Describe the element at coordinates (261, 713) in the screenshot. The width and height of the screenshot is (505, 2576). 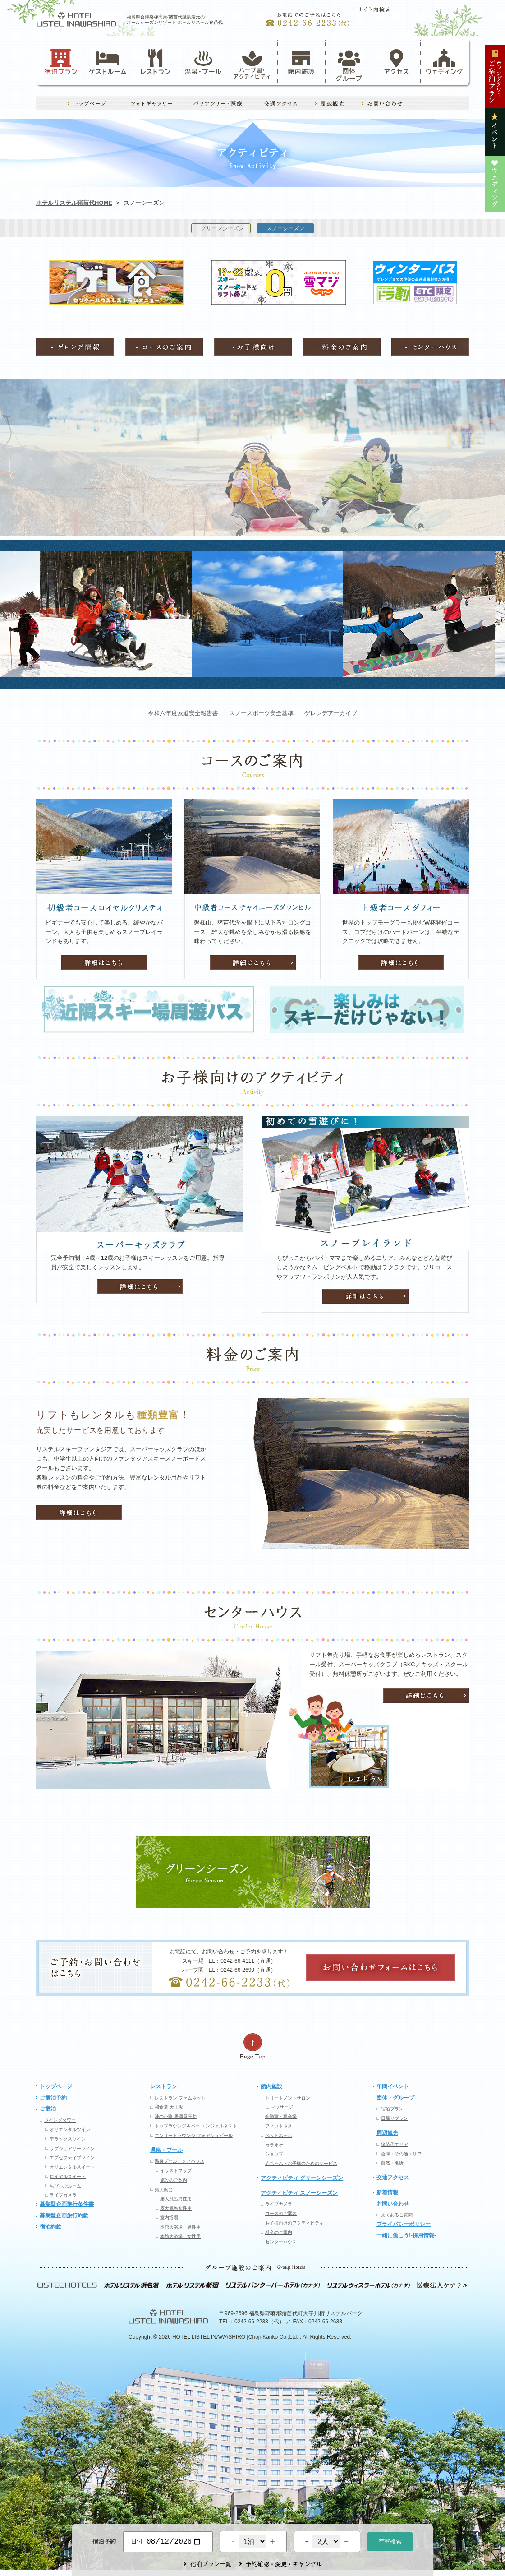
I see `スノースポーツ安全基準` at that location.